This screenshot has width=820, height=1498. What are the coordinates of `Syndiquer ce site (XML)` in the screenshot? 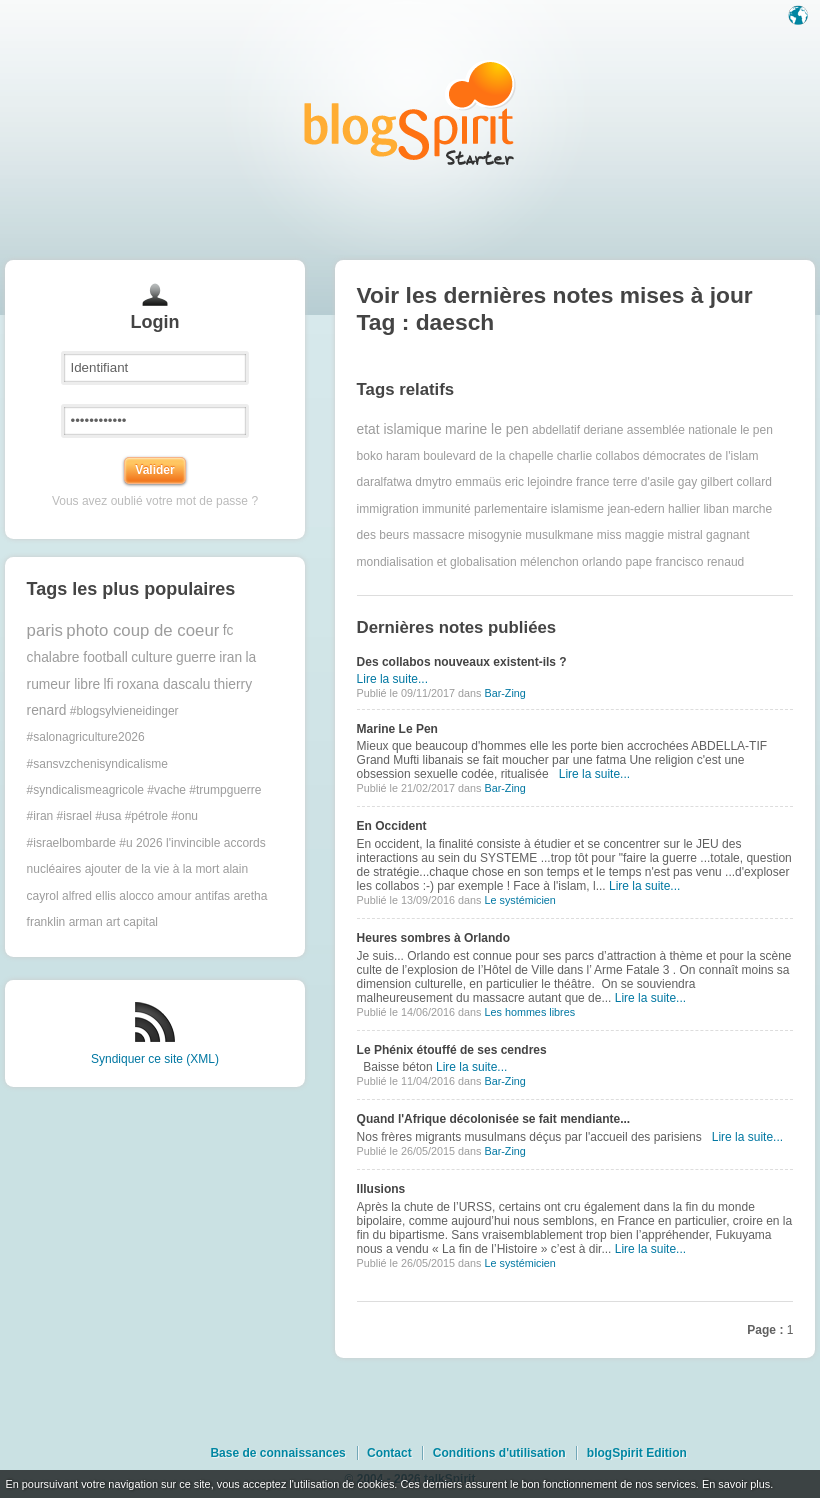 It's located at (155, 1059).